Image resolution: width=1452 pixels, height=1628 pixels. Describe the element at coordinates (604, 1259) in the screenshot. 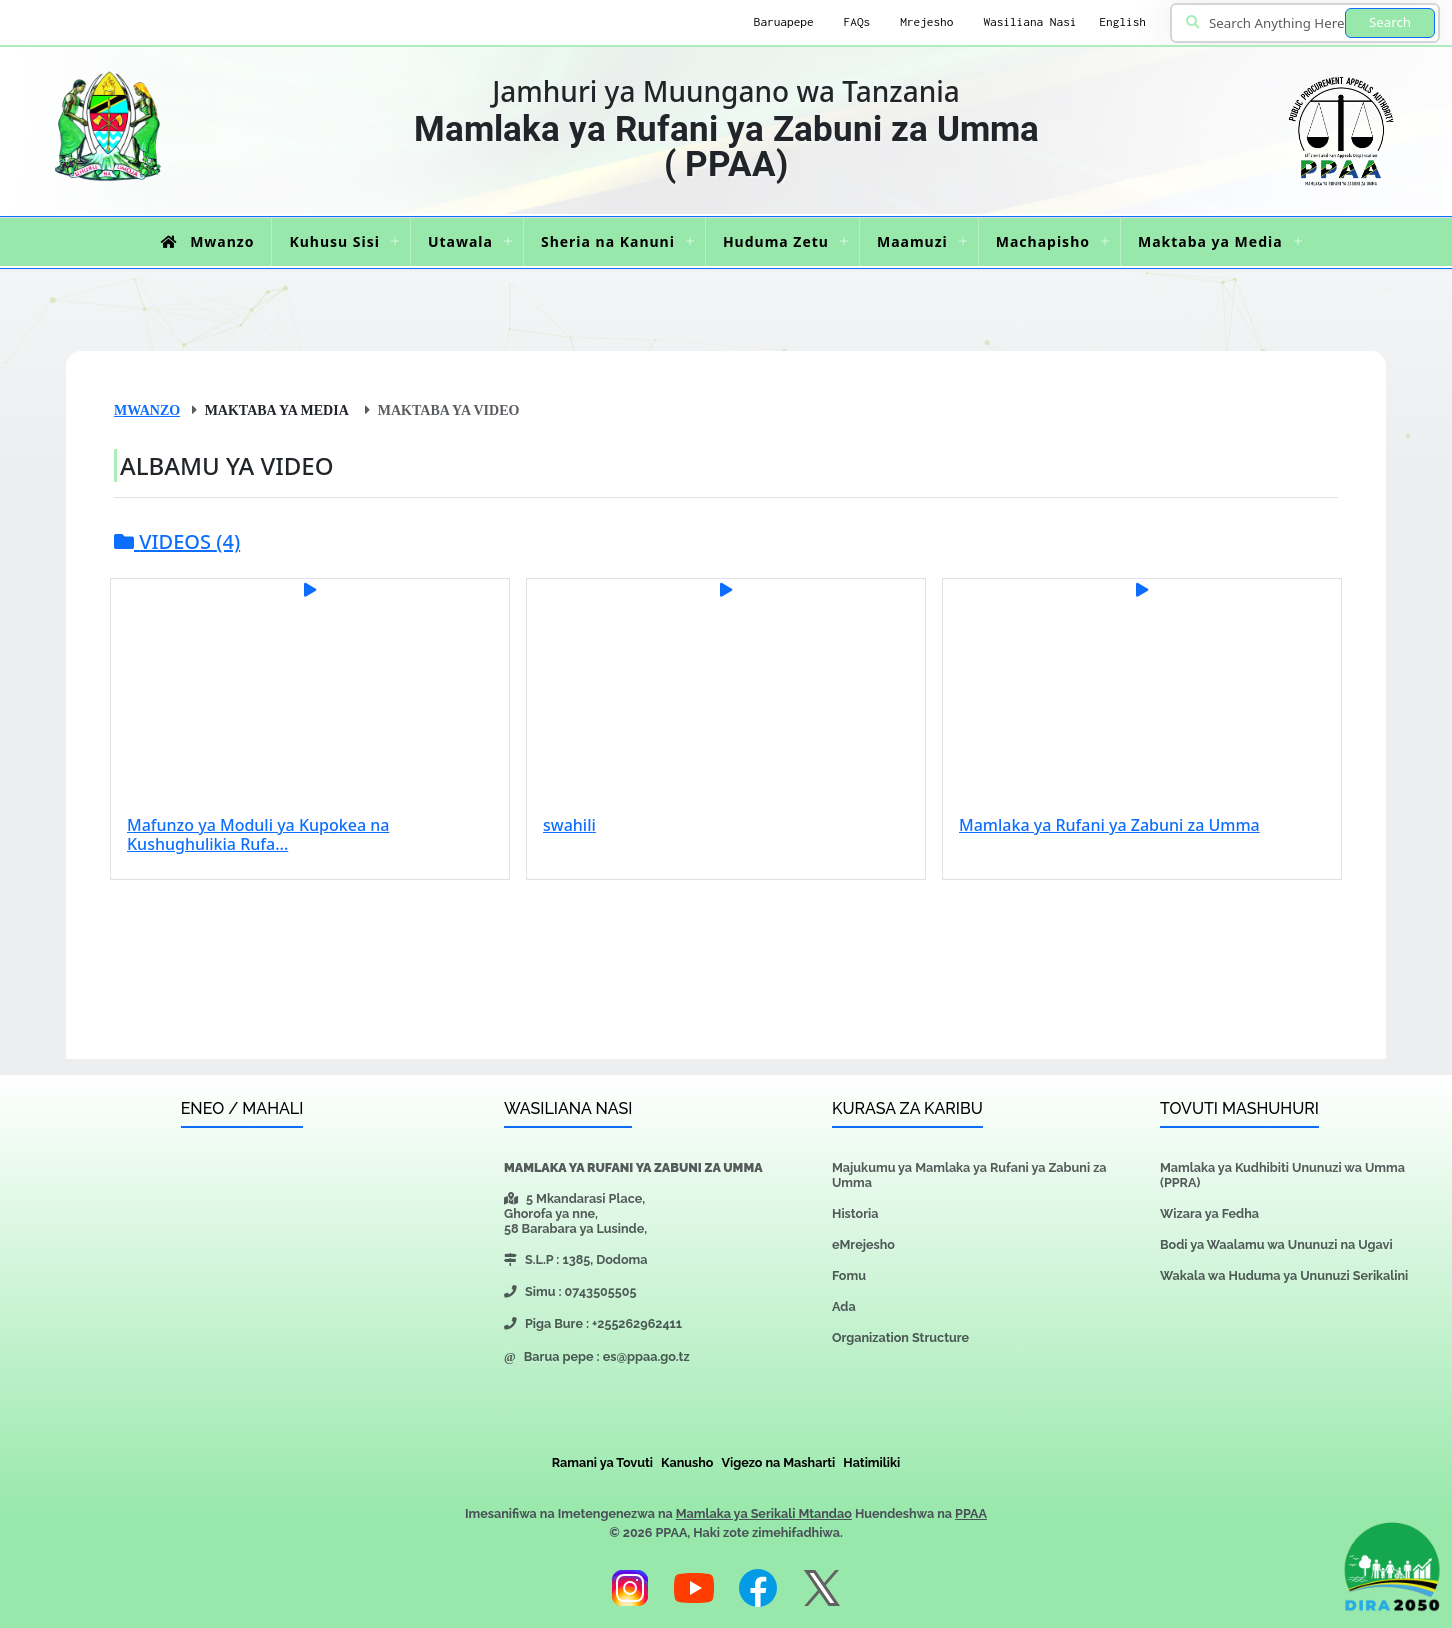

I see `1385, Dodoma` at that location.